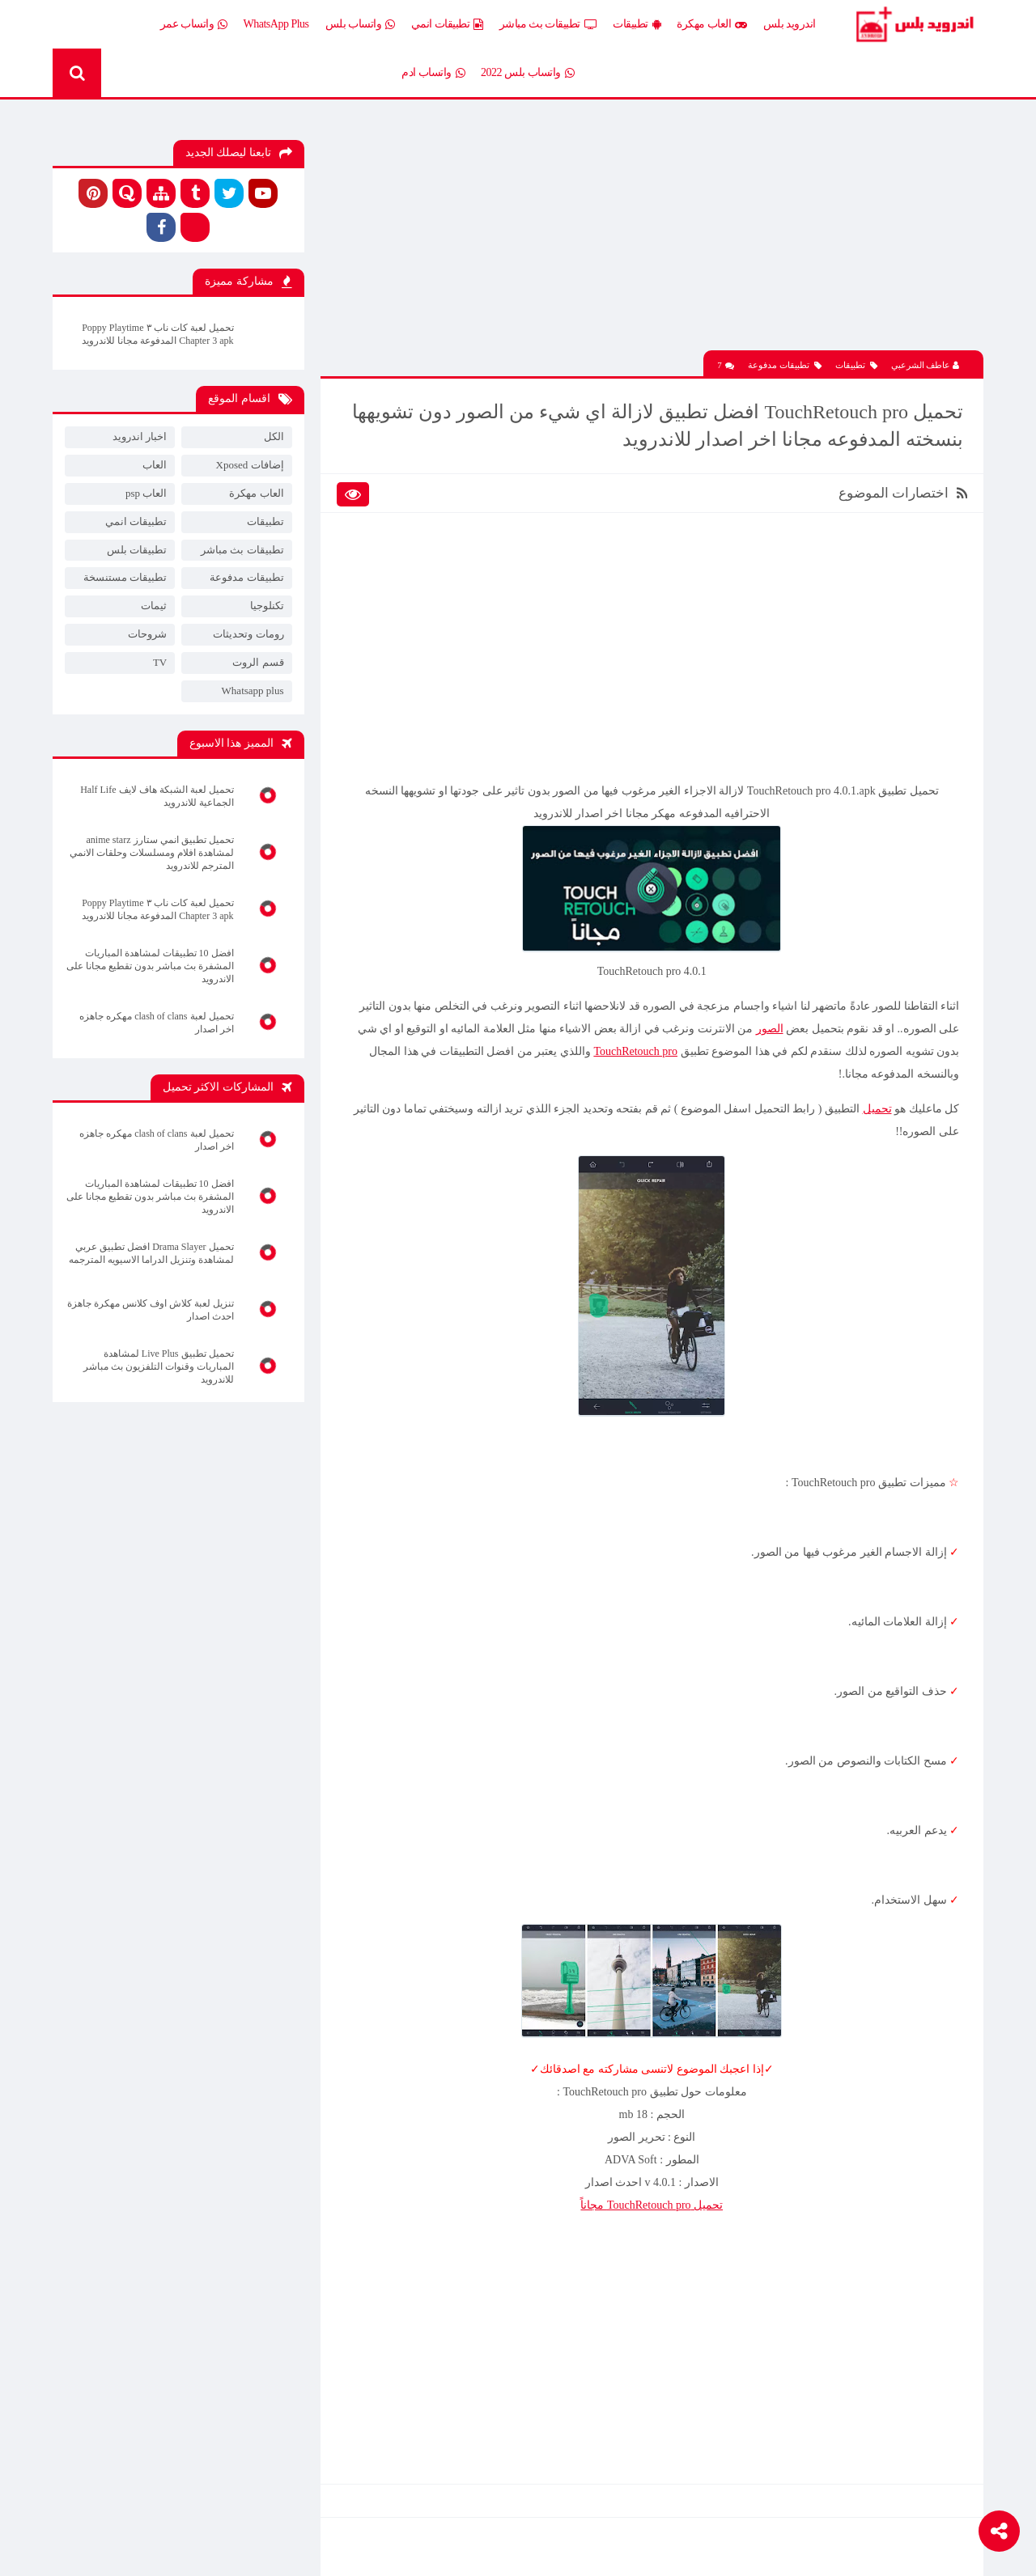  Describe the element at coordinates (276, 24) in the screenshot. I see `WhatsApp Plus` at that location.